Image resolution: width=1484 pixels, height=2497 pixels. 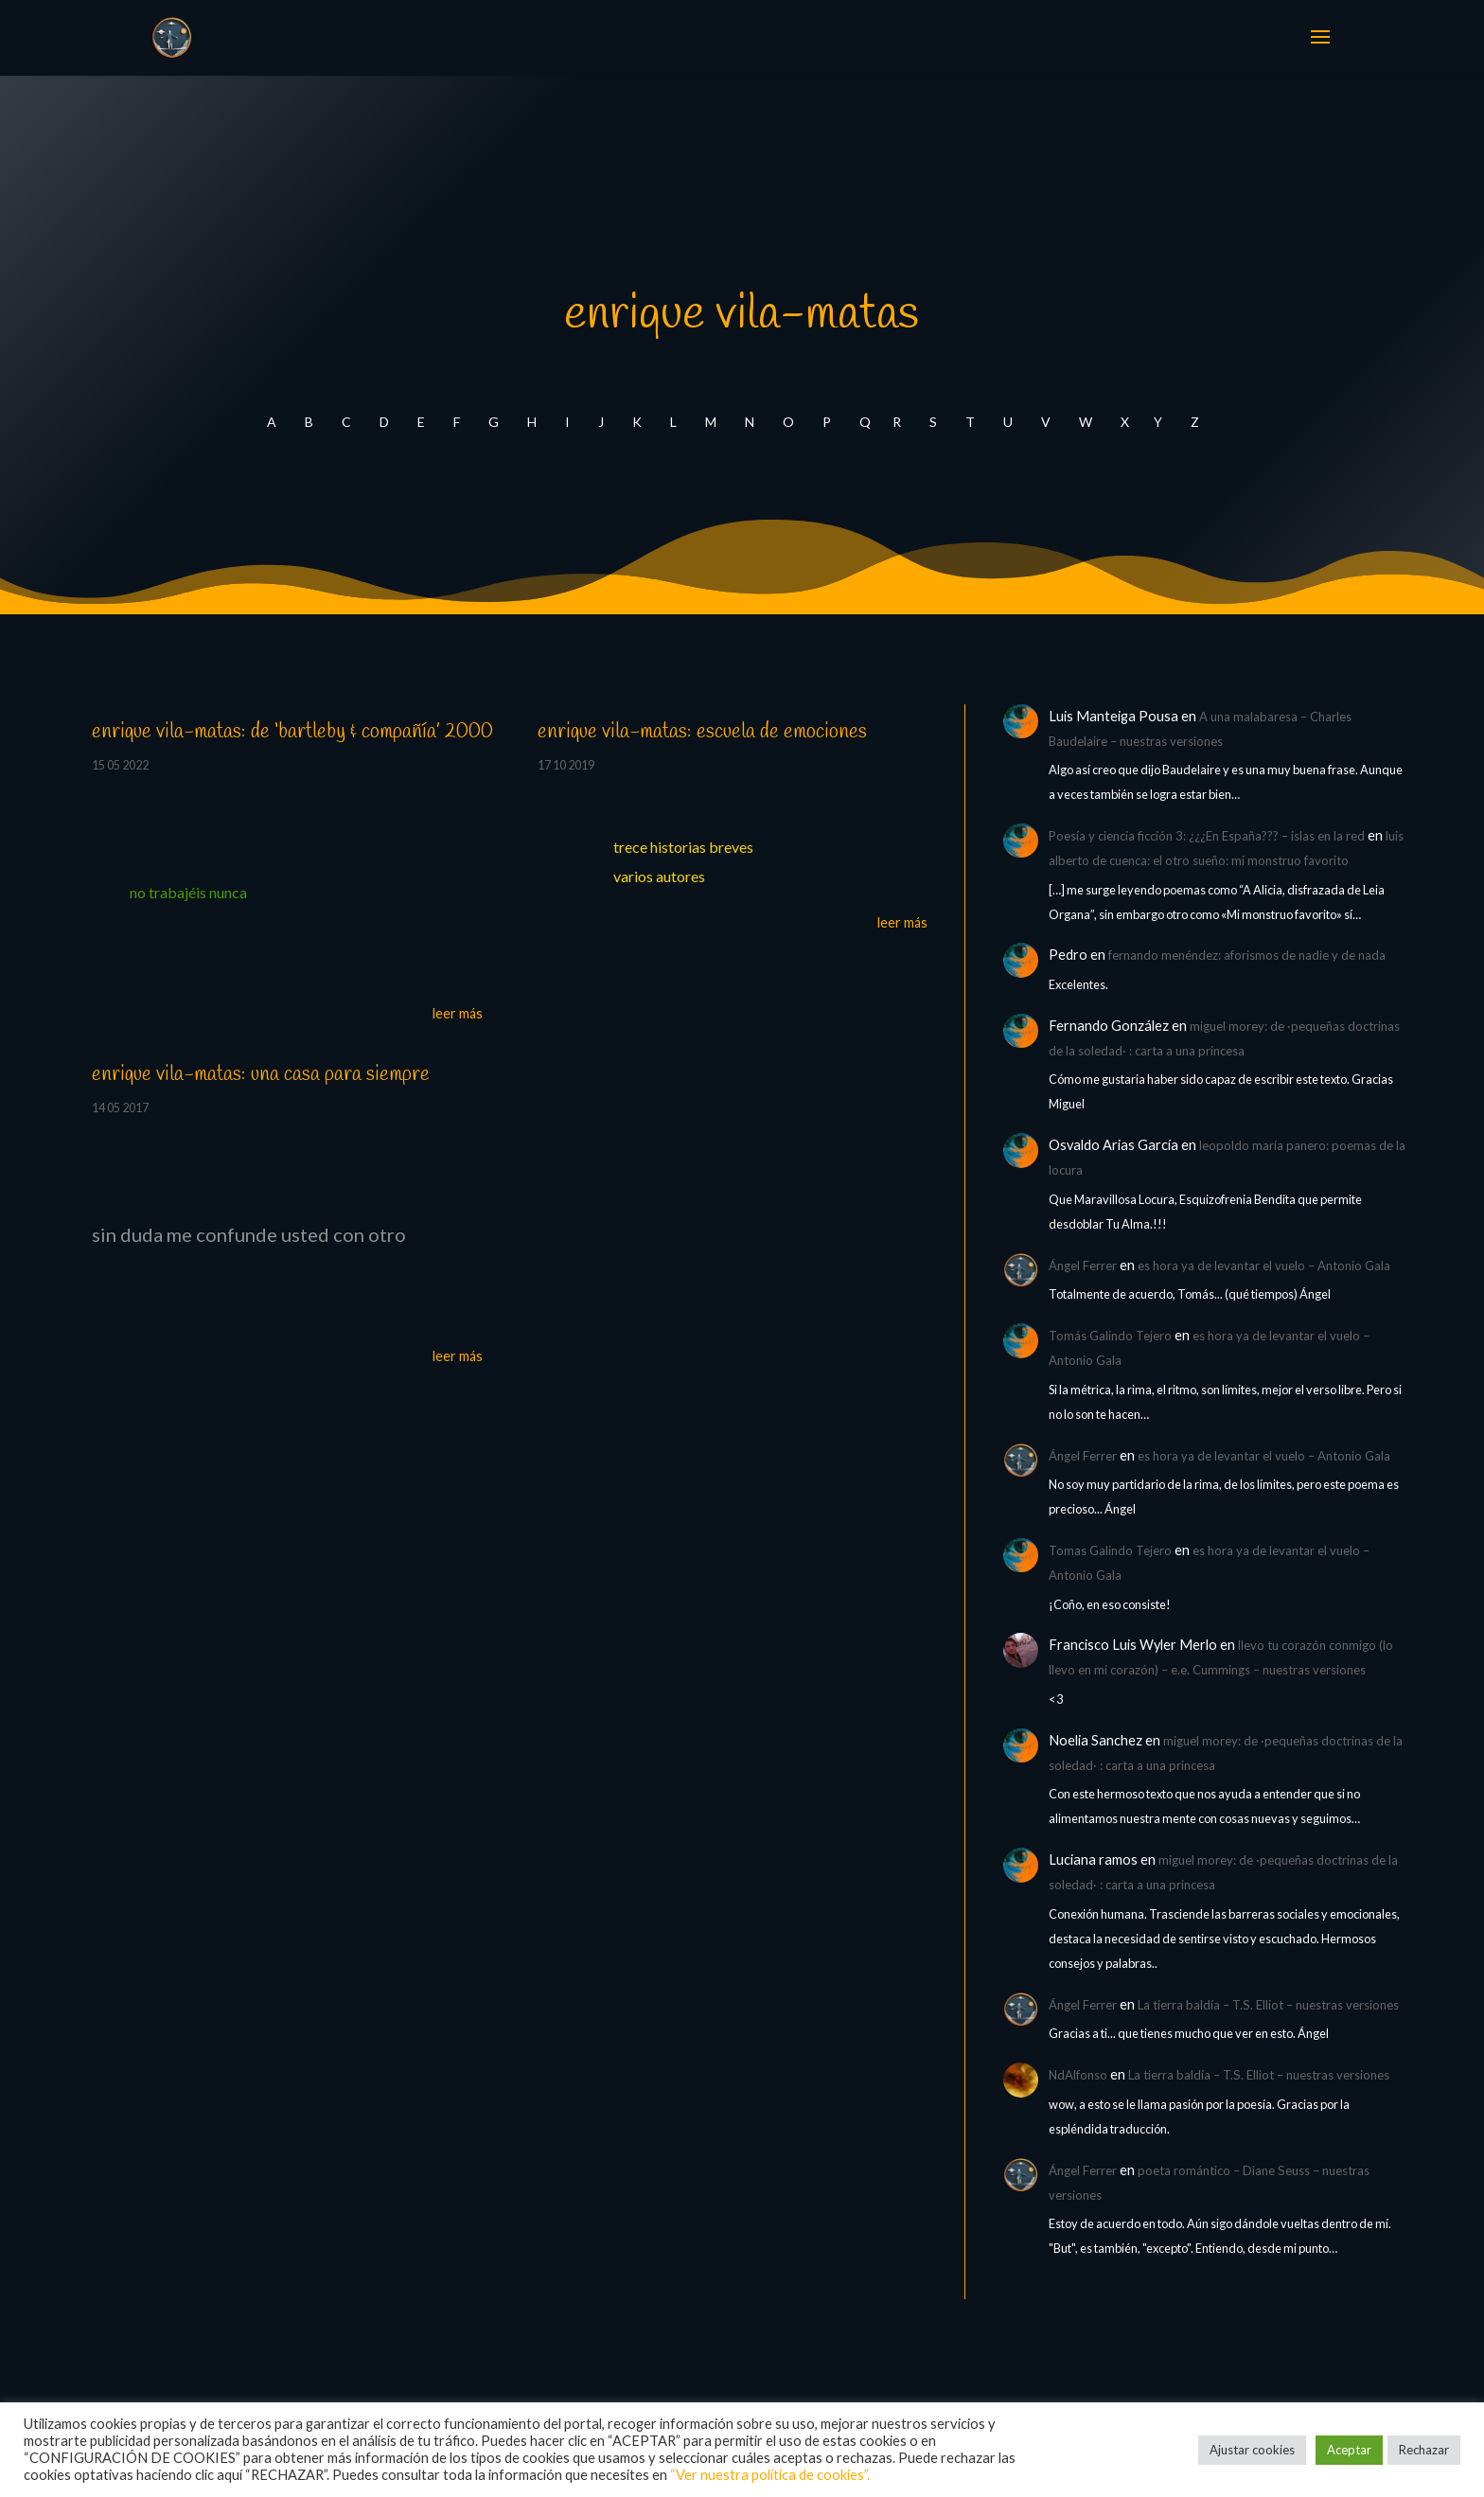 I want to click on Tomas Galindo Tejero, so click(x=1110, y=1550).